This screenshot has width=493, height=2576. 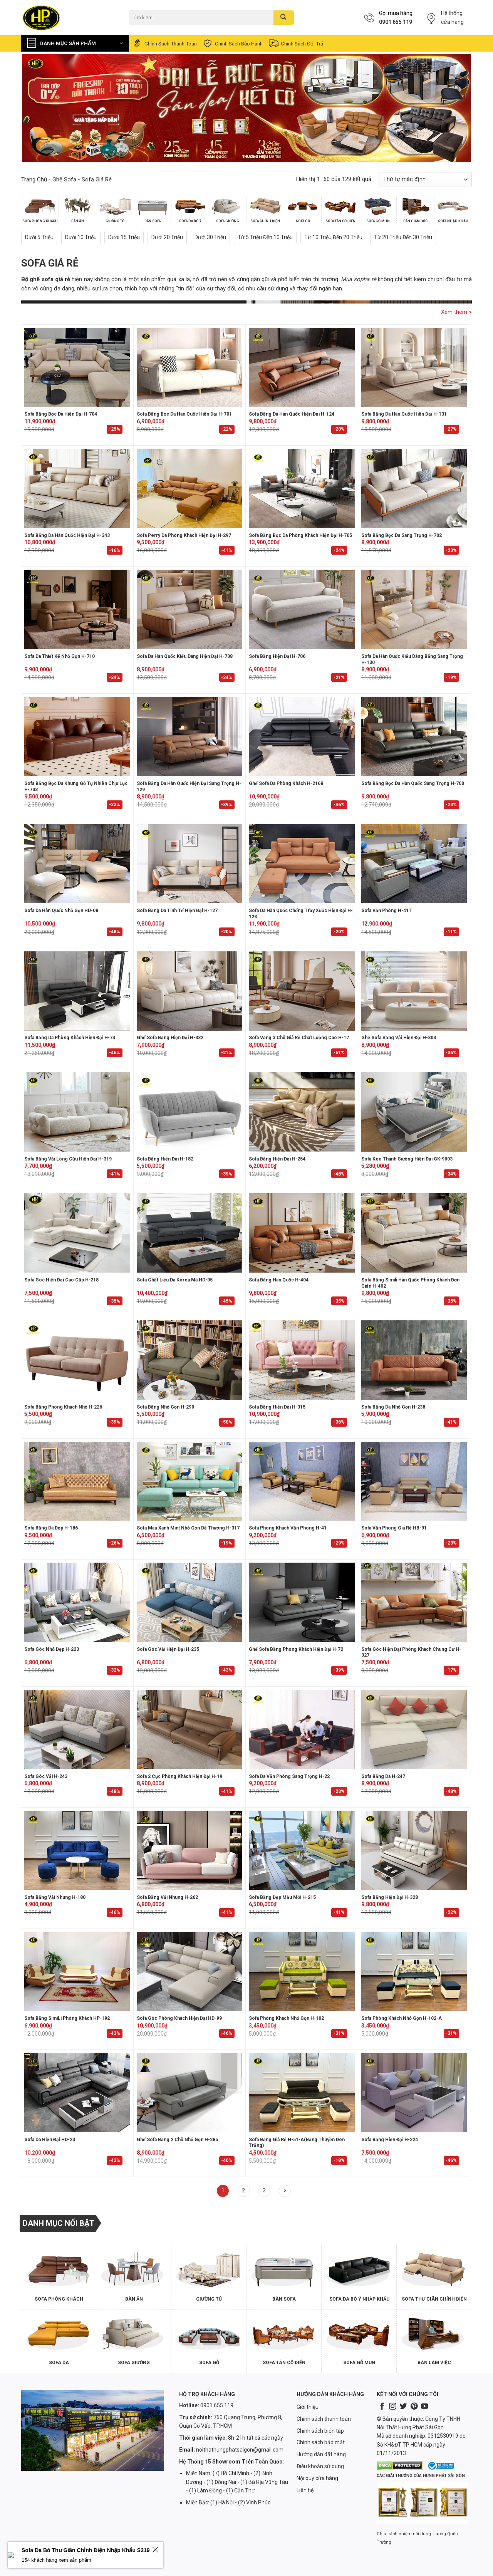 What do you see at coordinates (167, 1897) in the screenshot?
I see `Sofa Băng Vải Nhung H-262` at bounding box center [167, 1897].